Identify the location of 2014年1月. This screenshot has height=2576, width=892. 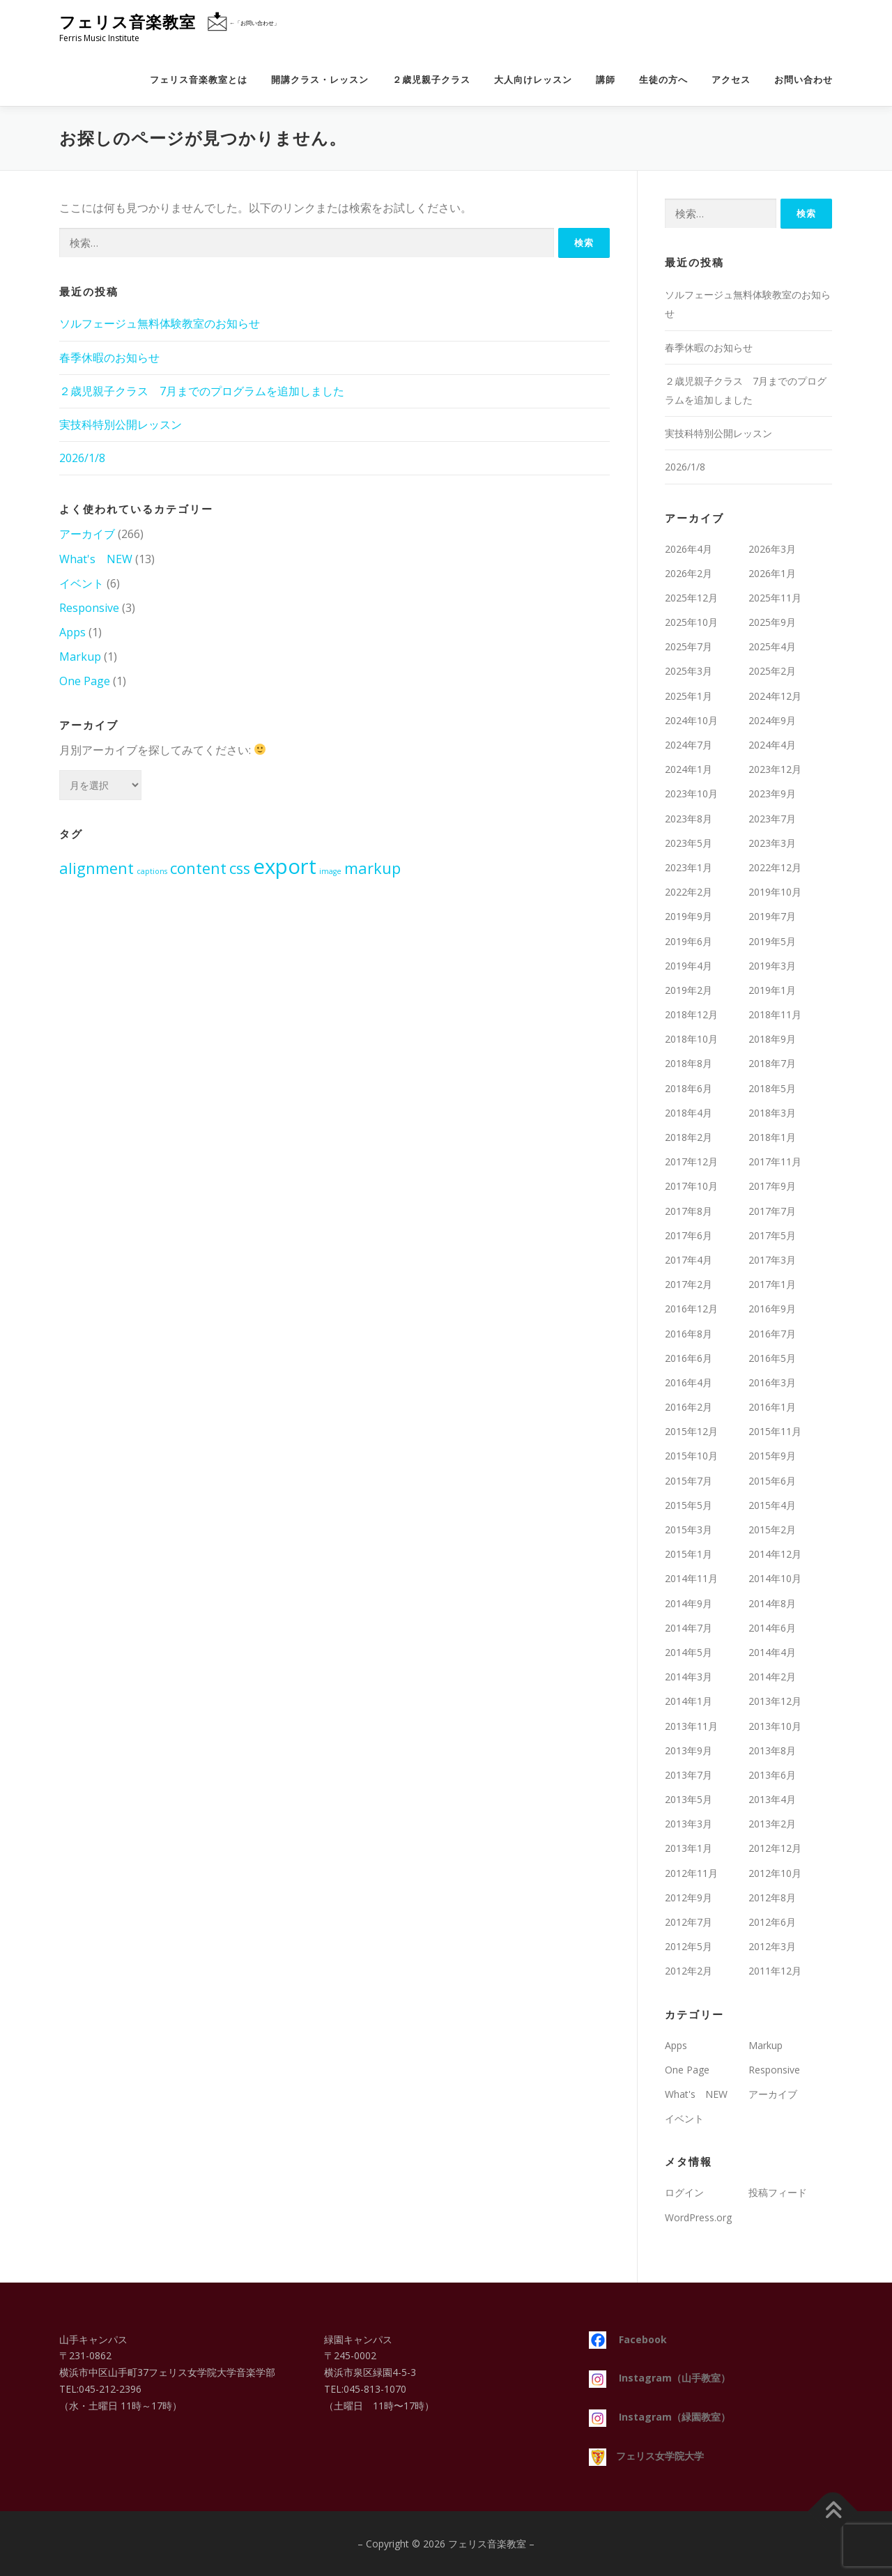
(688, 1701).